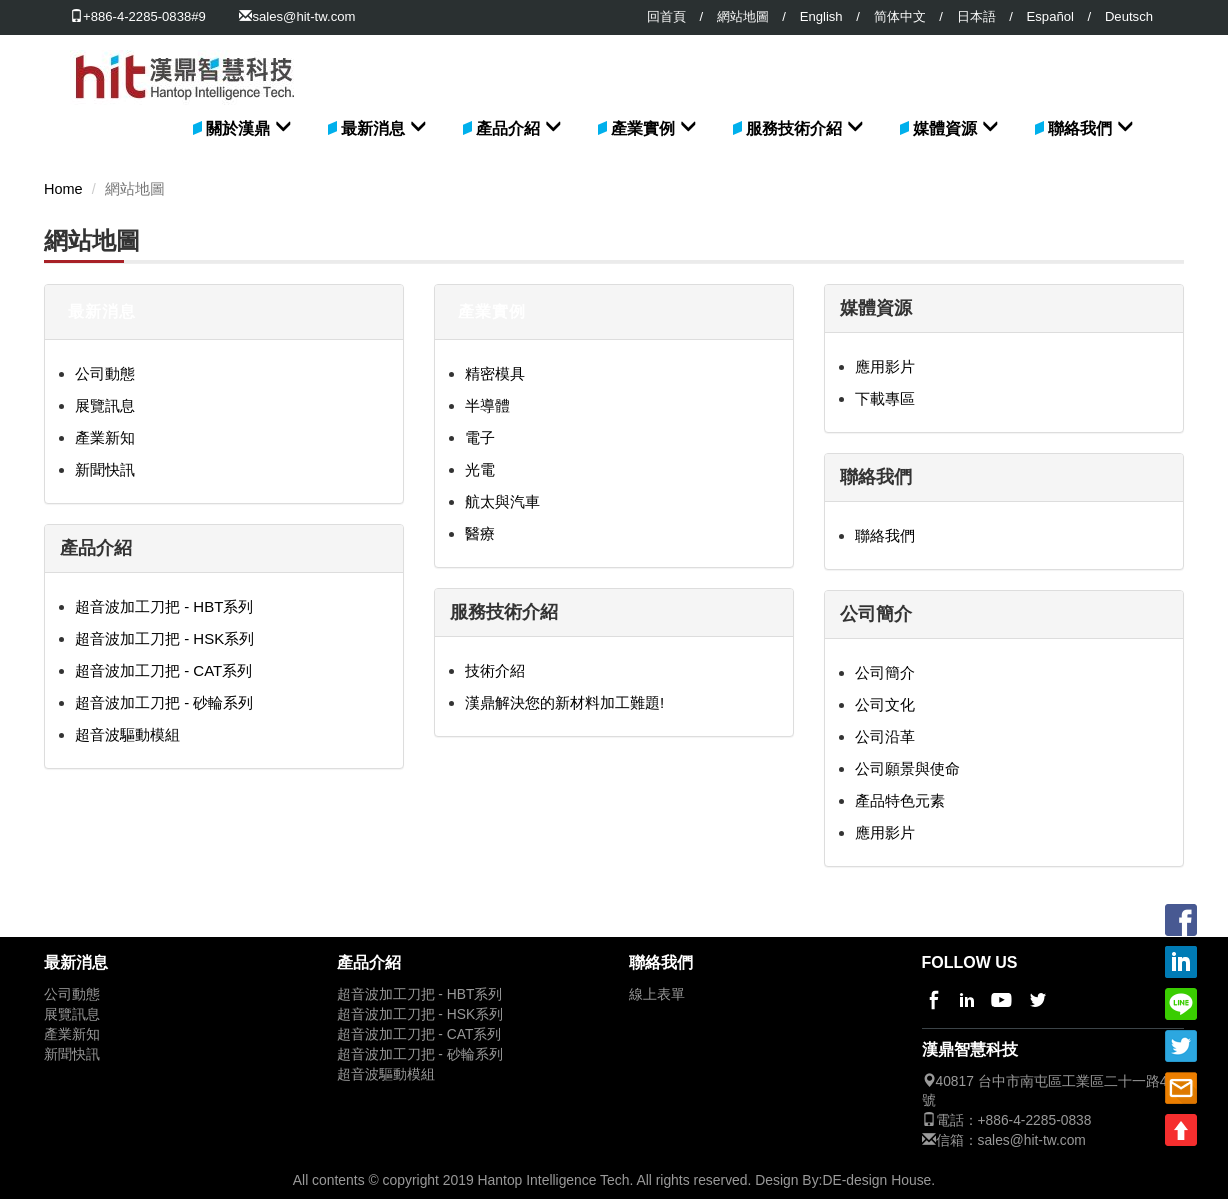 The image size is (1228, 1199). What do you see at coordinates (876, 1180) in the screenshot?
I see `DE-design House` at bounding box center [876, 1180].